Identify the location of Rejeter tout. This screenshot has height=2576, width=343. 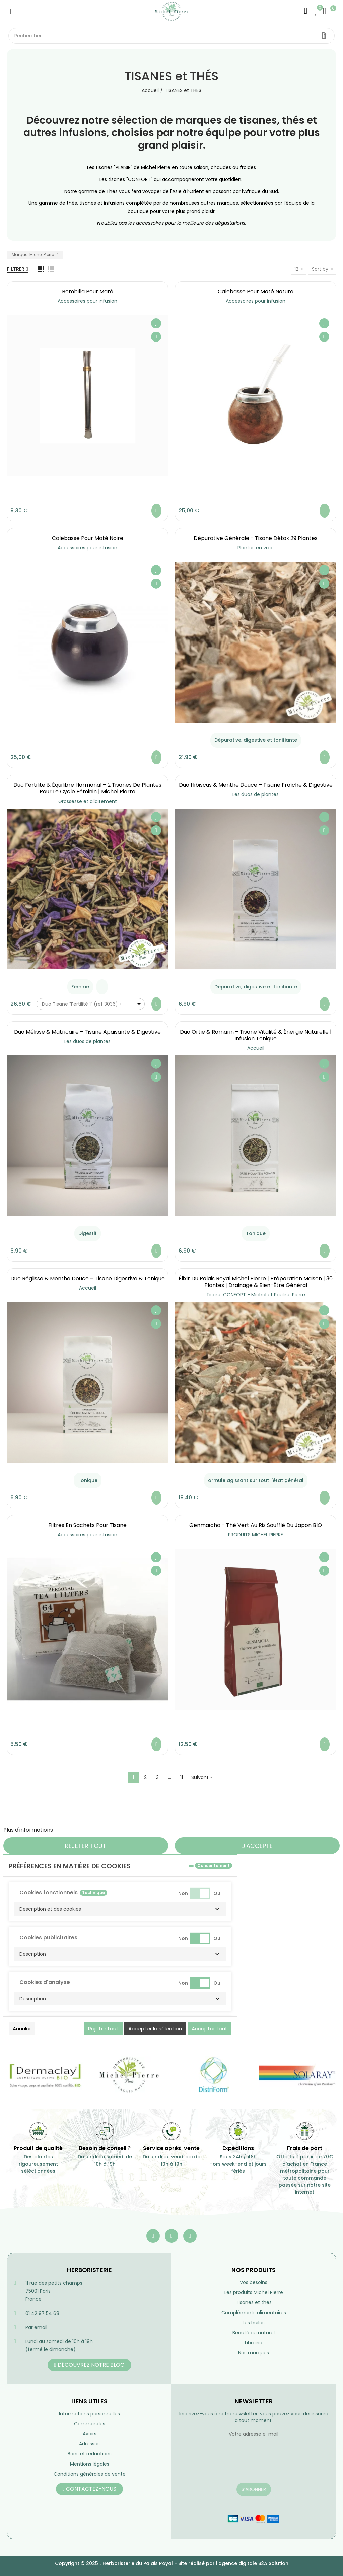
(85, 1846).